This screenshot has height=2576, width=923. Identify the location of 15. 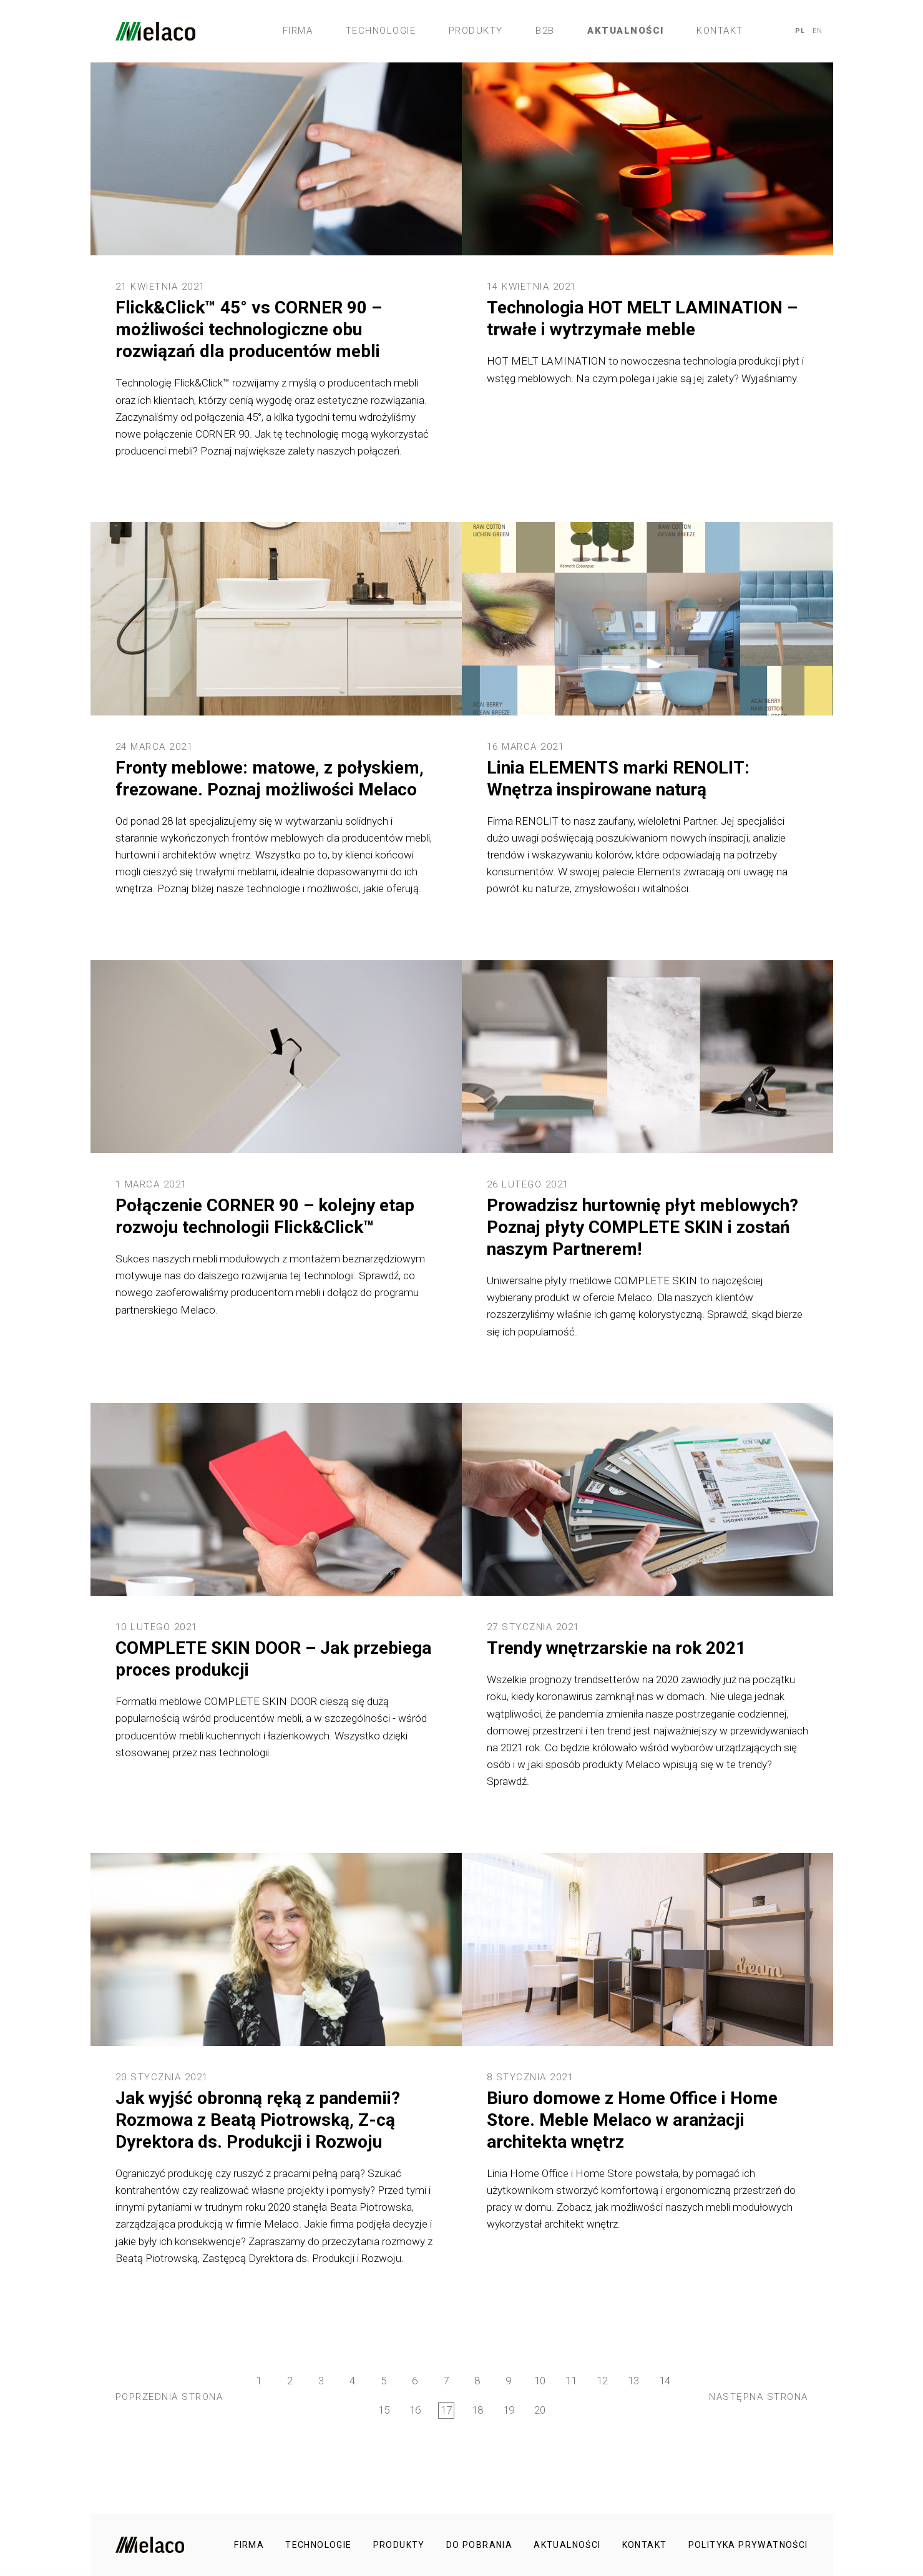
(383, 2410).